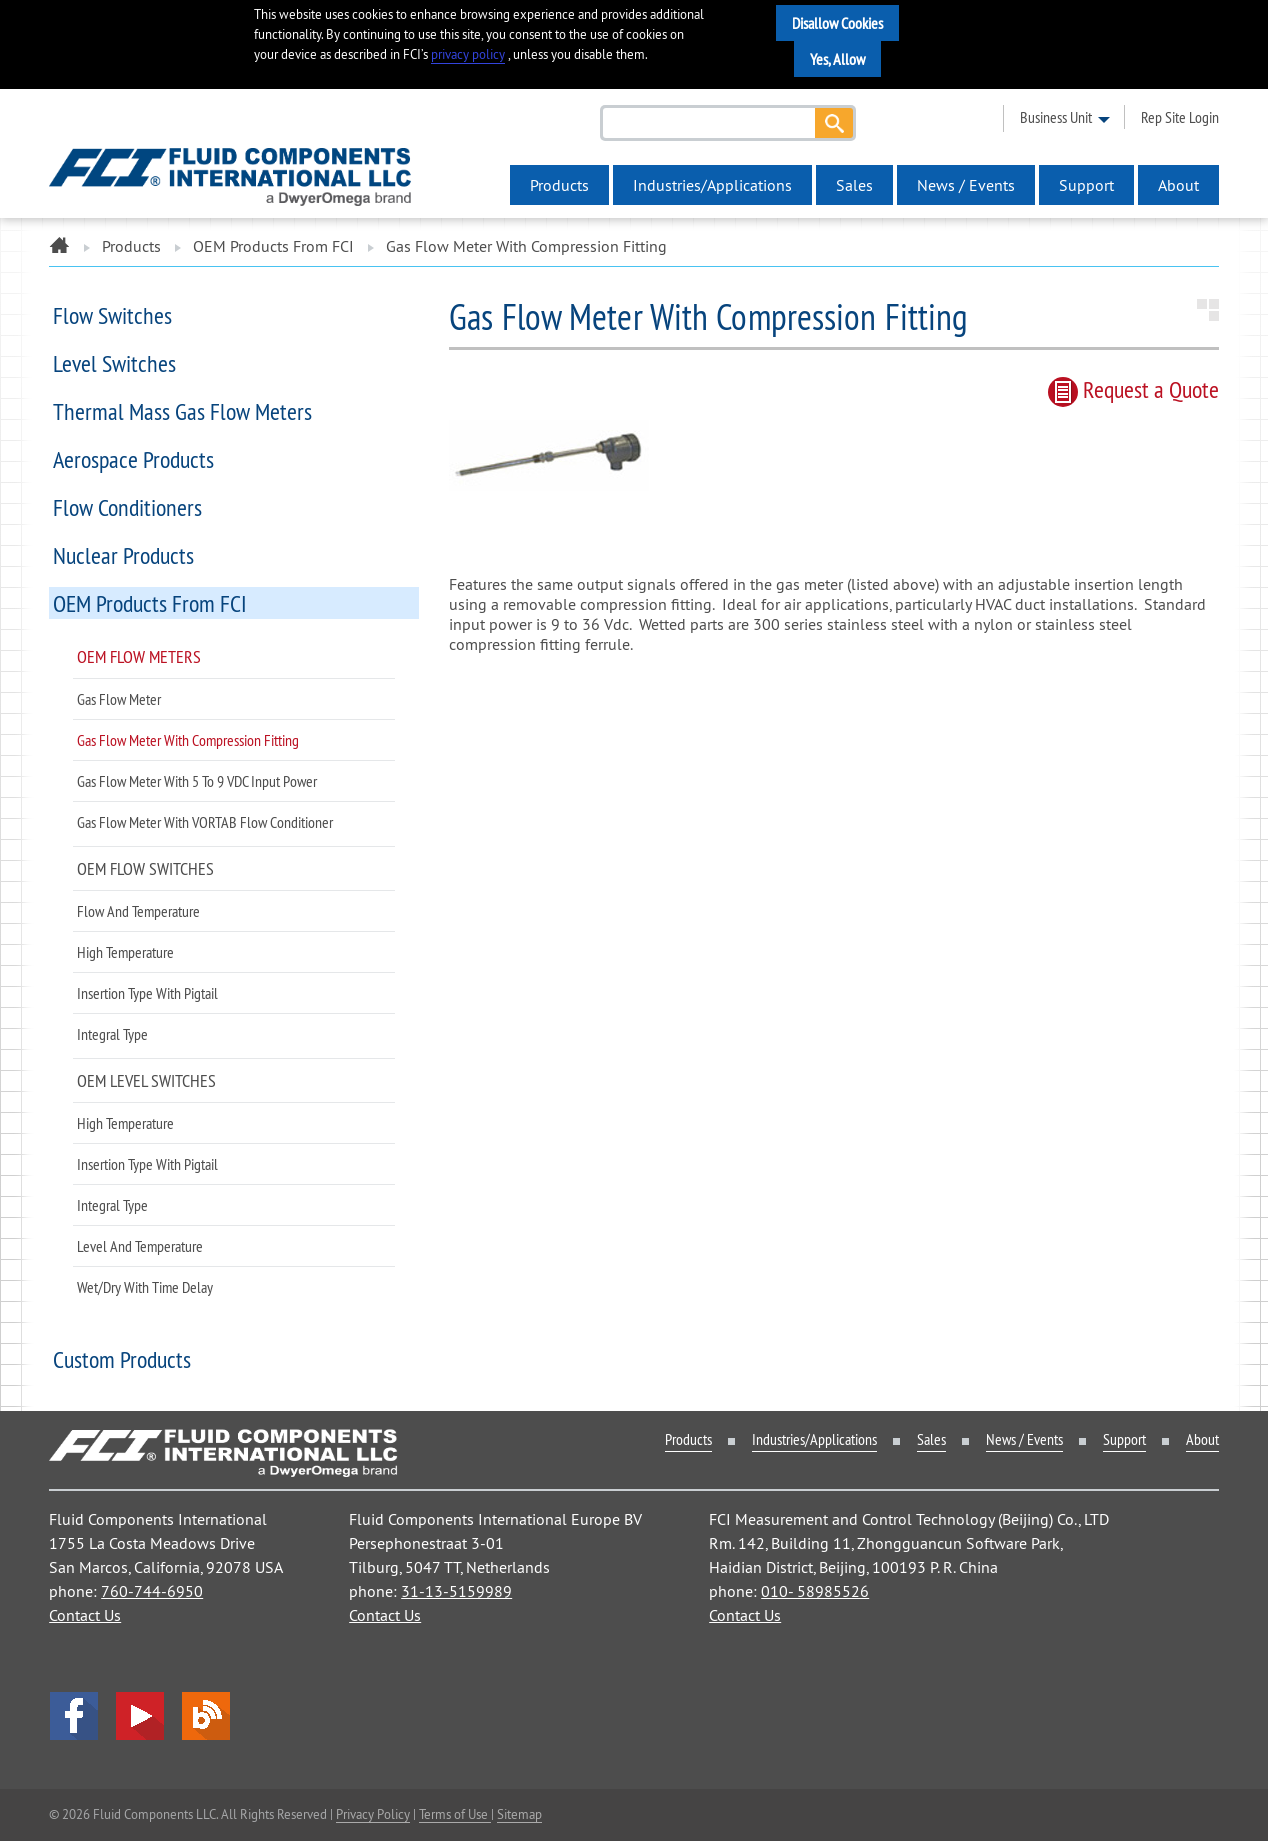 The width and height of the screenshot is (1268, 1841). What do you see at coordinates (205, 822) in the screenshot?
I see `Gas Flow Meter with VORTAB Flow Conditioner` at bounding box center [205, 822].